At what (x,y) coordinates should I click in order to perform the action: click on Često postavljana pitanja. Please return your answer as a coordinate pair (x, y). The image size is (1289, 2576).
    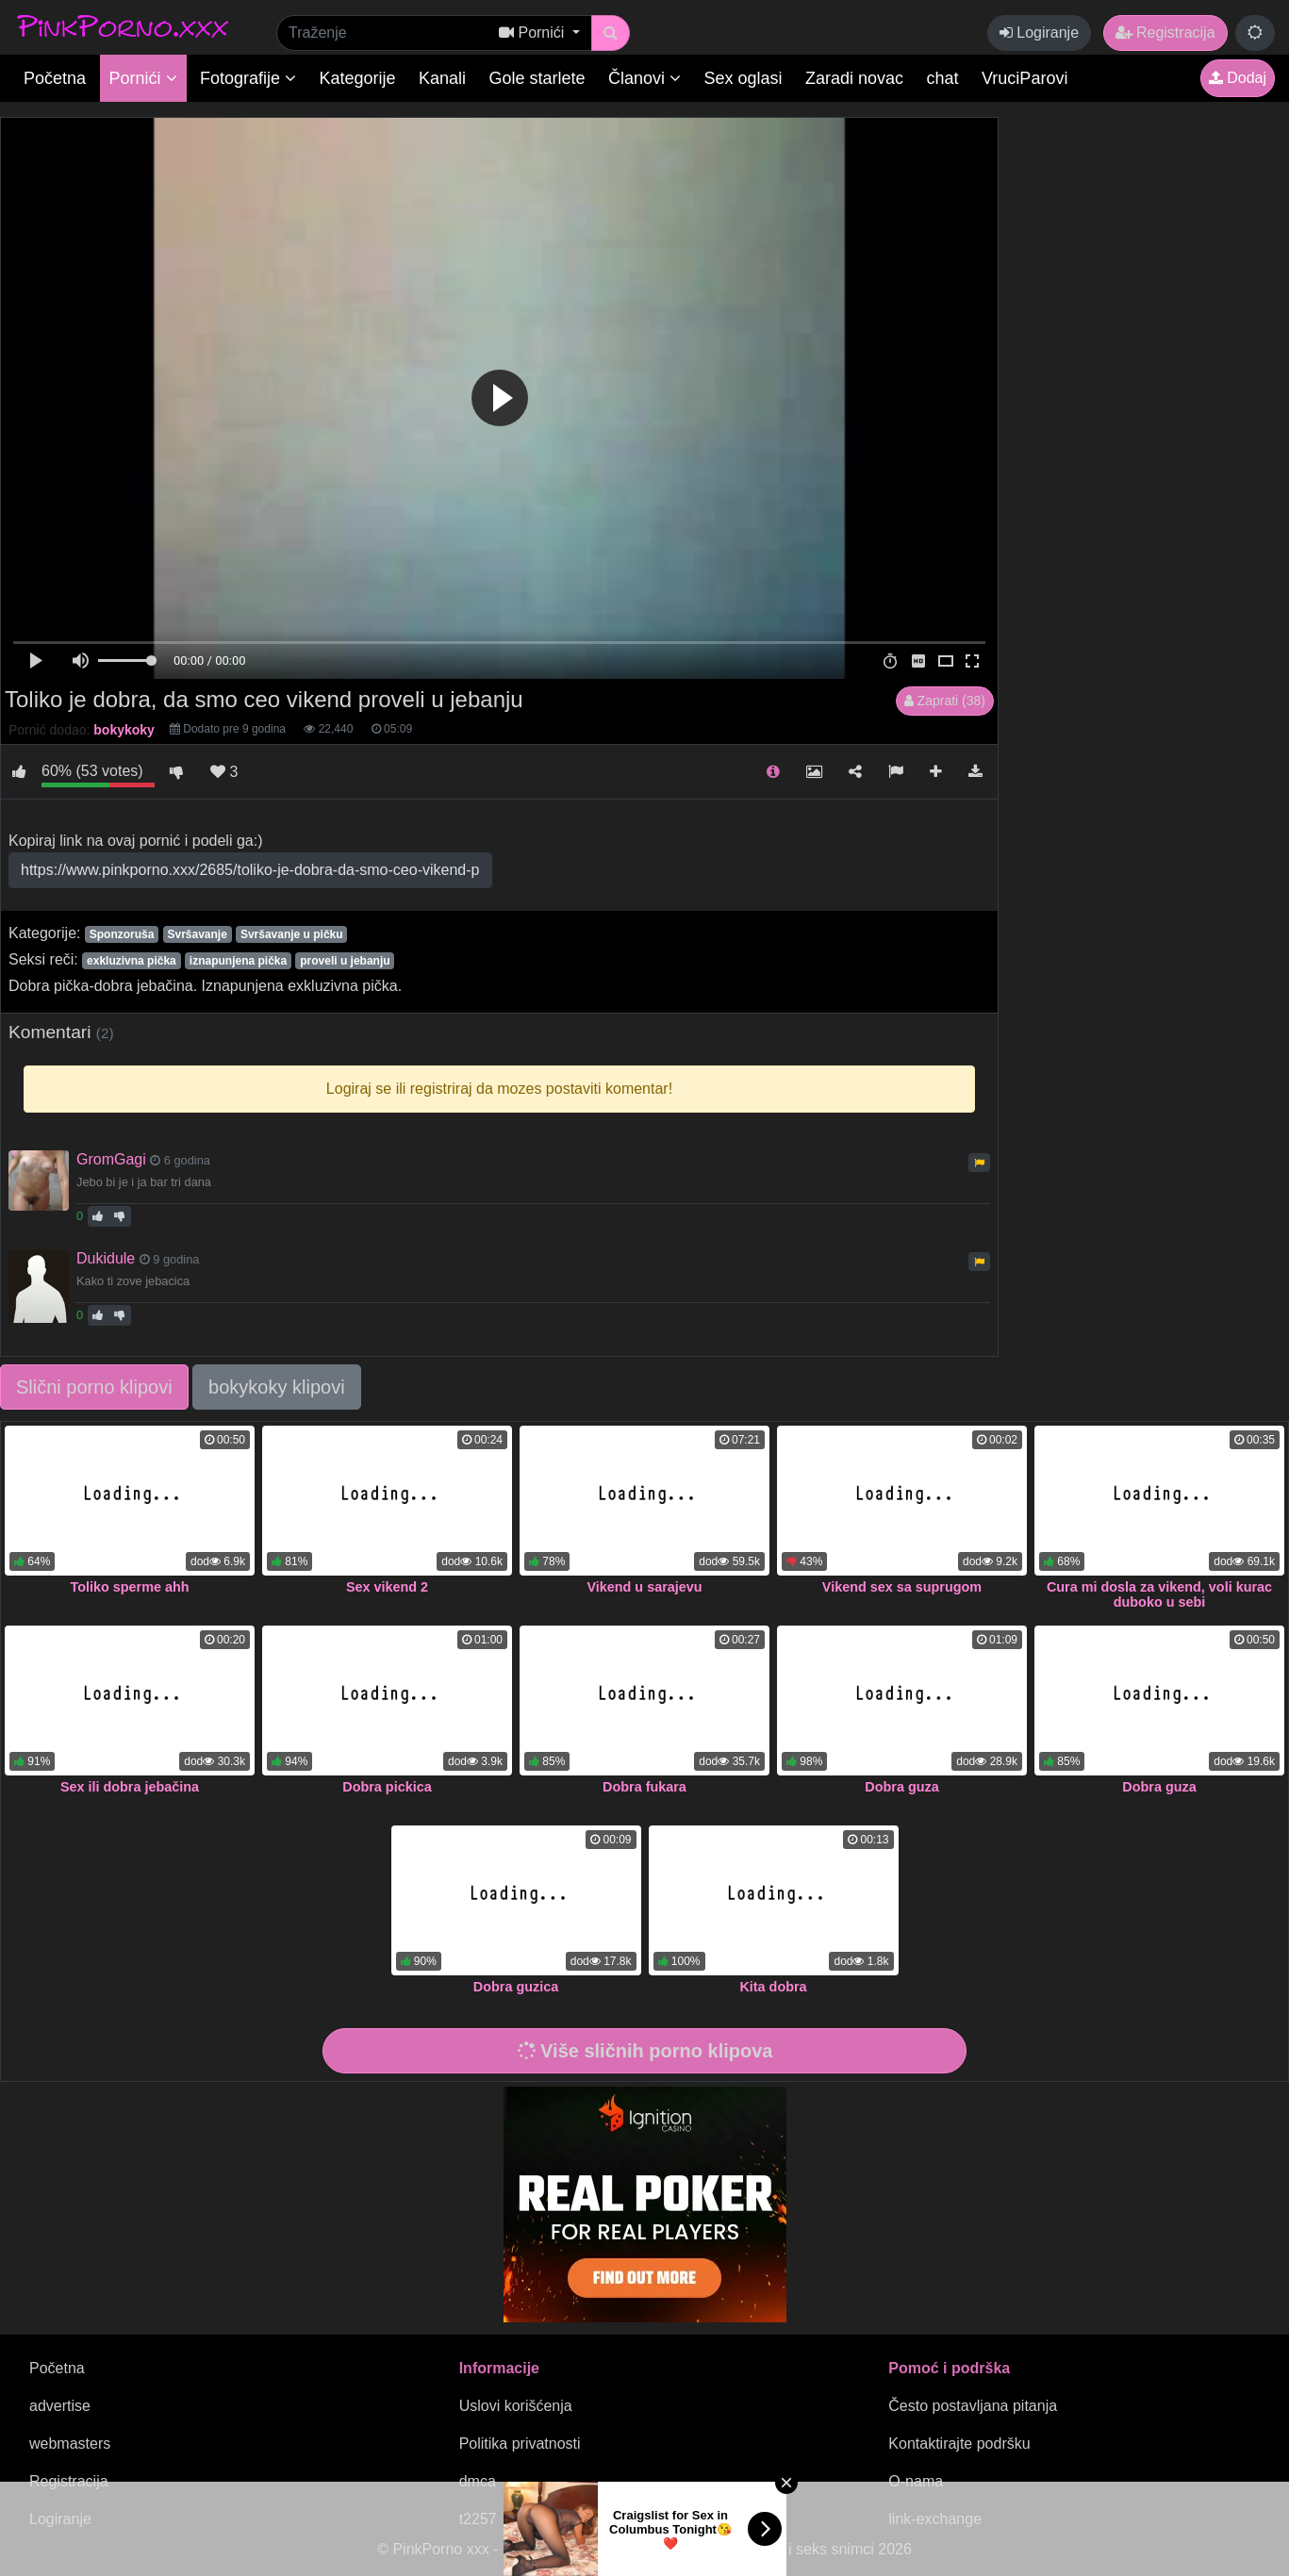
    Looking at the image, I should click on (972, 2406).